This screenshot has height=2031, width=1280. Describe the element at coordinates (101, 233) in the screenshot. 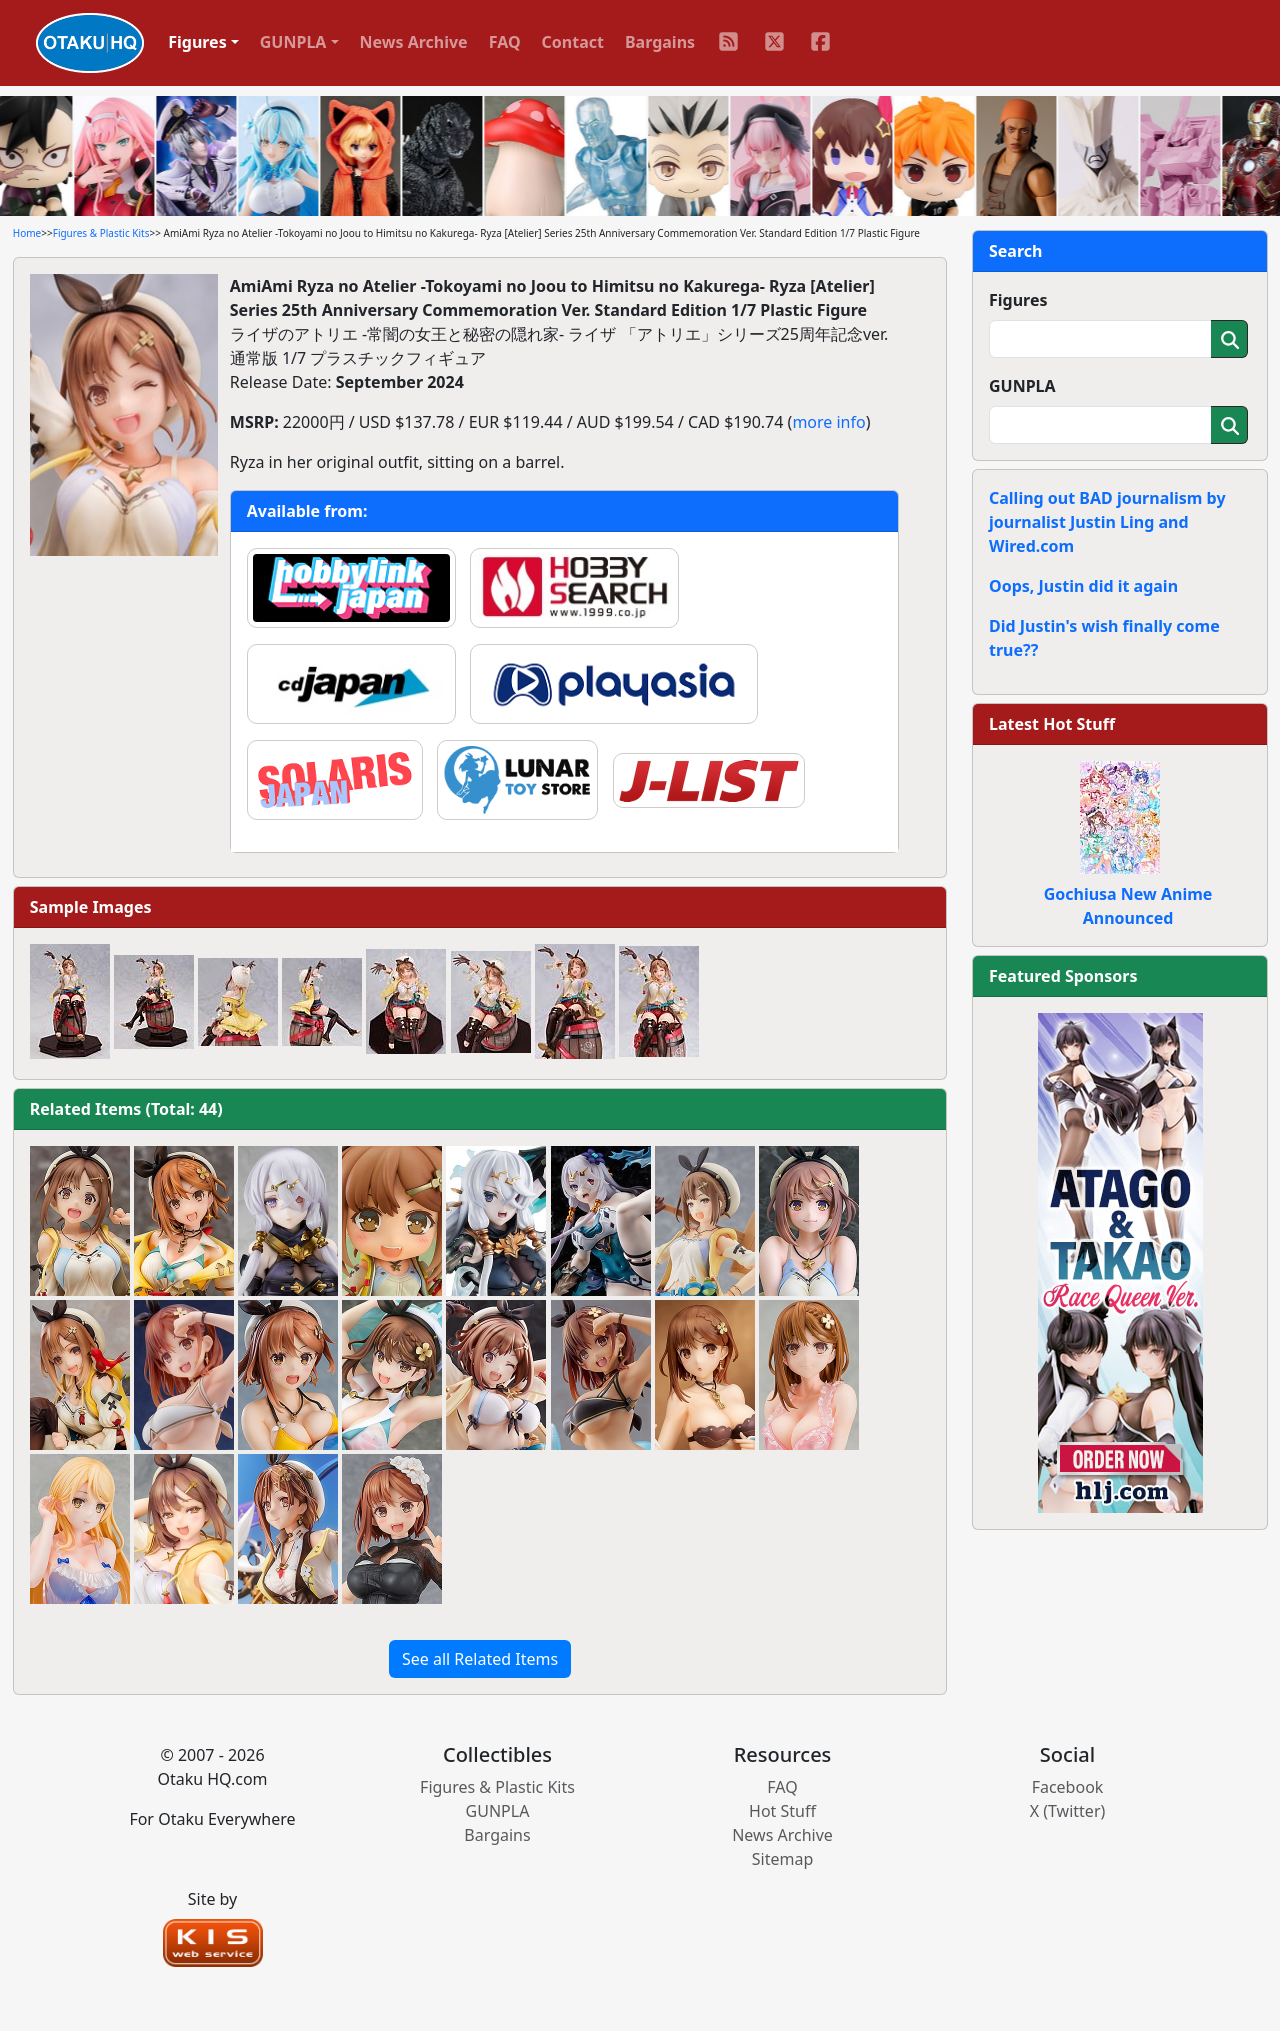

I see `Figures & Plastic Kits` at that location.